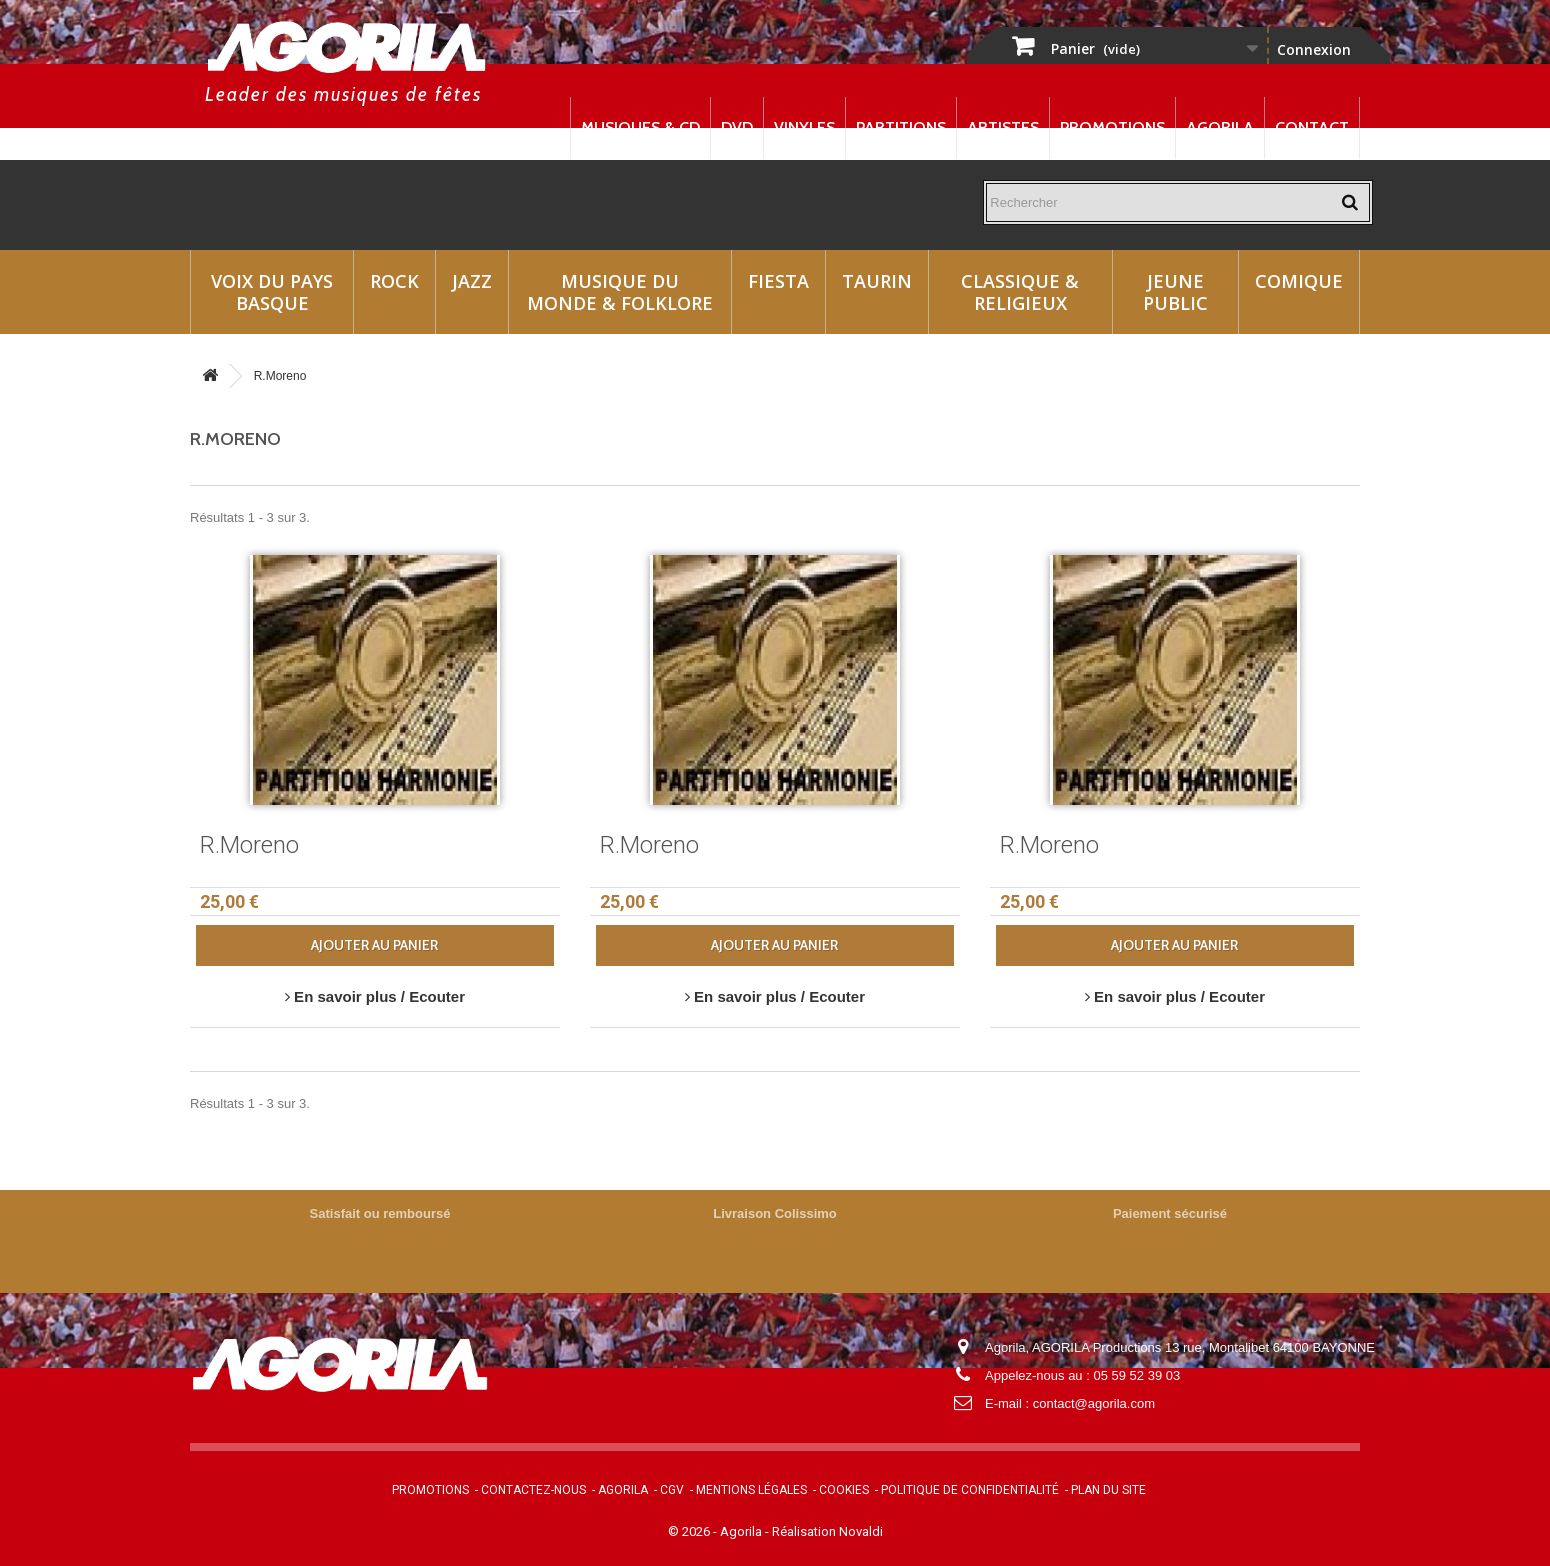  What do you see at coordinates (901, 127) in the screenshot?
I see `Partitions` at bounding box center [901, 127].